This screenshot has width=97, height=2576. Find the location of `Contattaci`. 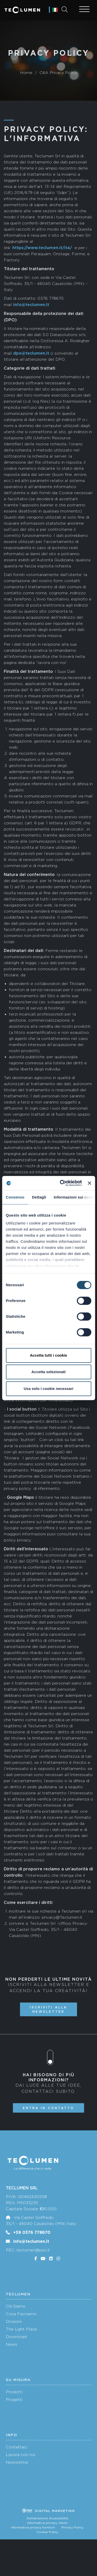

Contattaci is located at coordinates (16, 2447).